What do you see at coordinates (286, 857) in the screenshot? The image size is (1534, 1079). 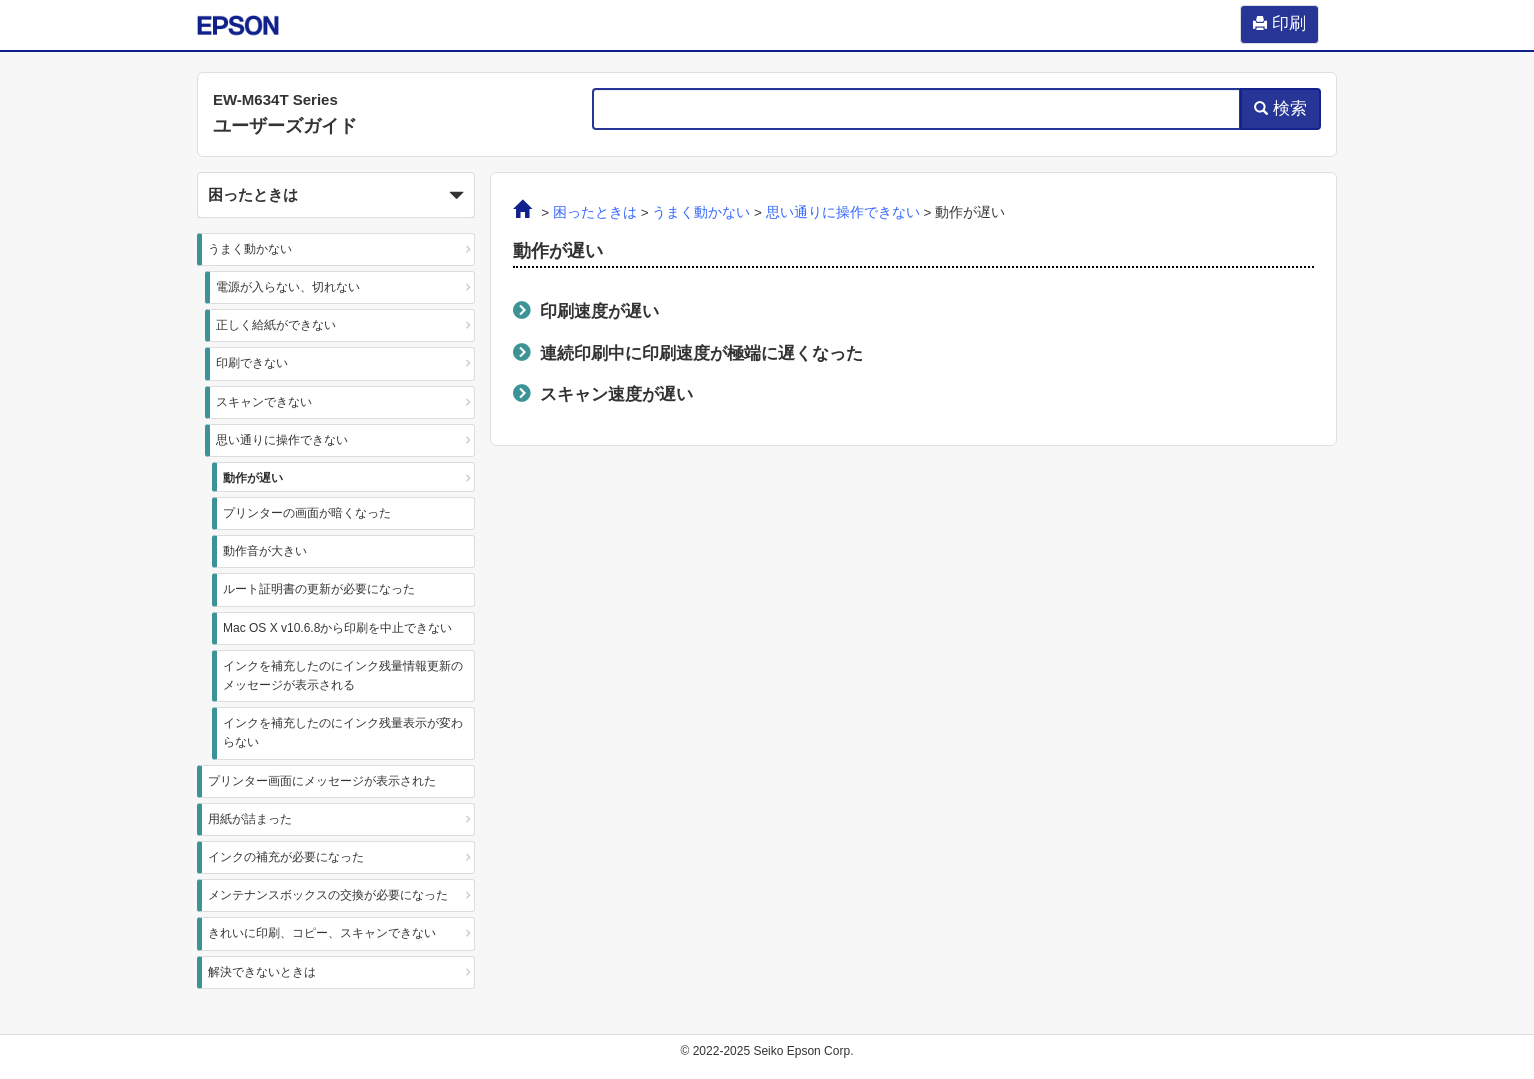 I see `インクの補充が必要になった` at bounding box center [286, 857].